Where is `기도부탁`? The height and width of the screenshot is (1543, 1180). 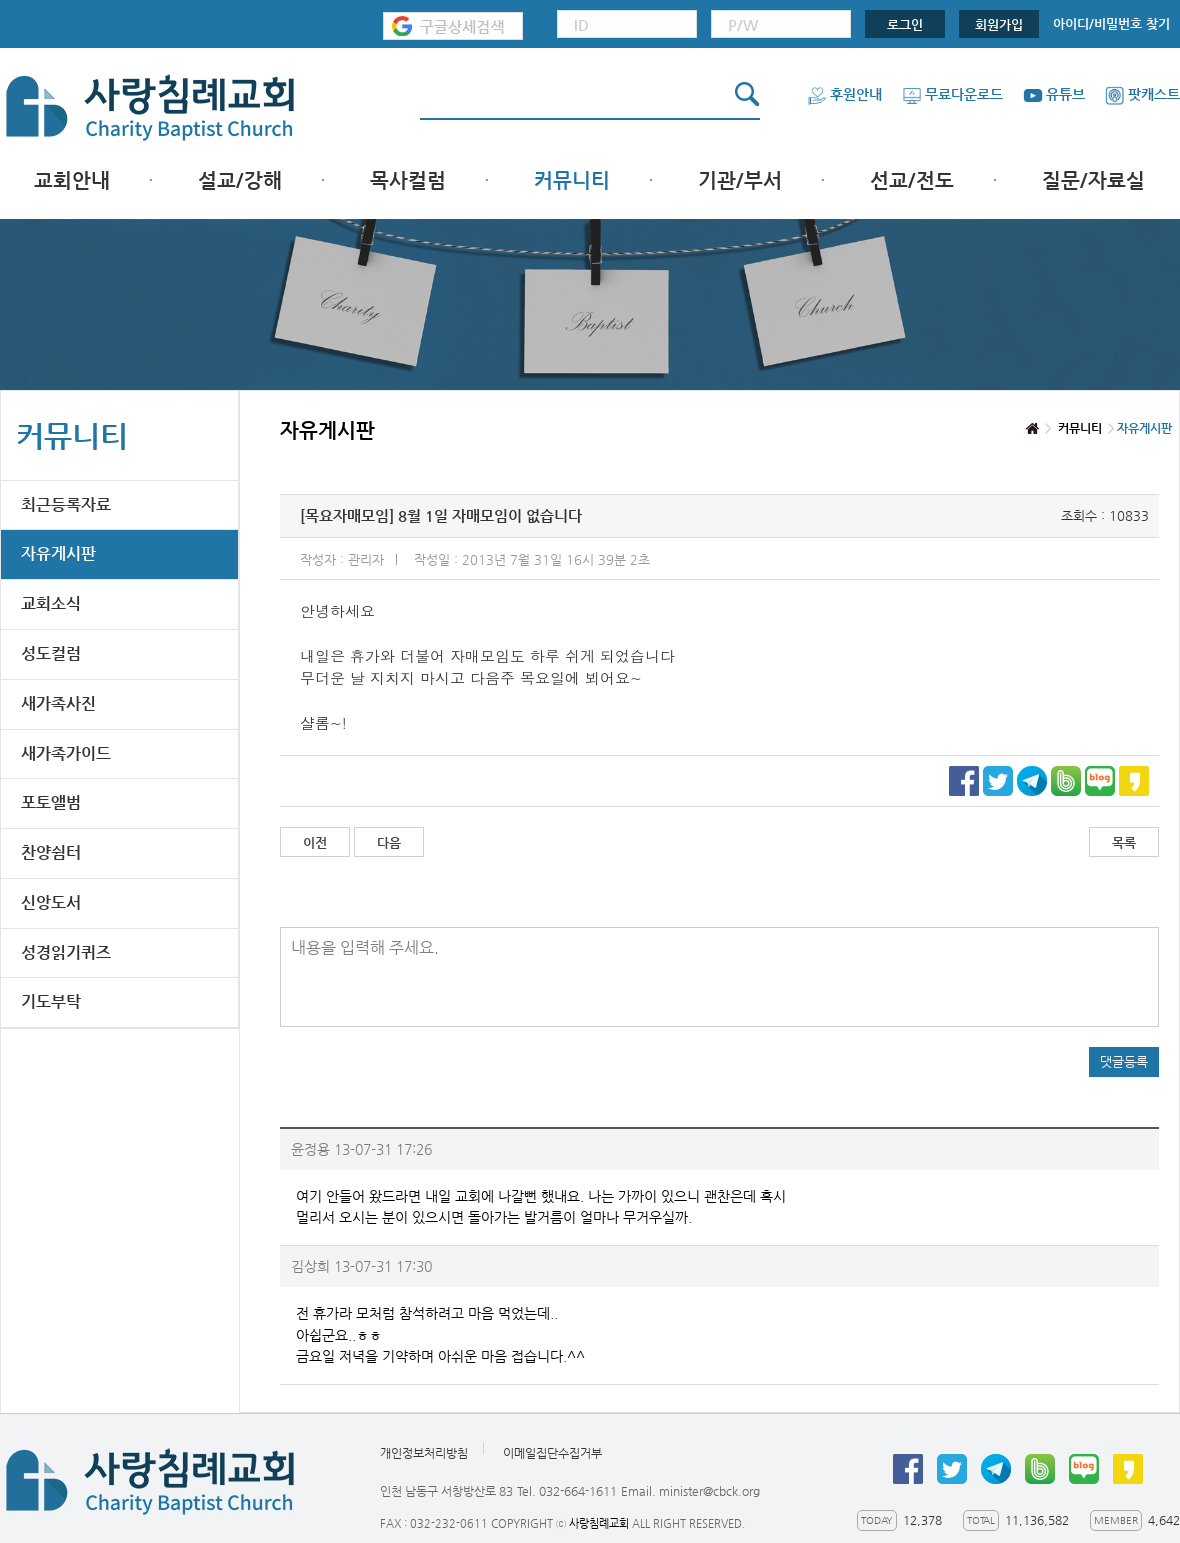
기도부탁 is located at coordinates (51, 1001).